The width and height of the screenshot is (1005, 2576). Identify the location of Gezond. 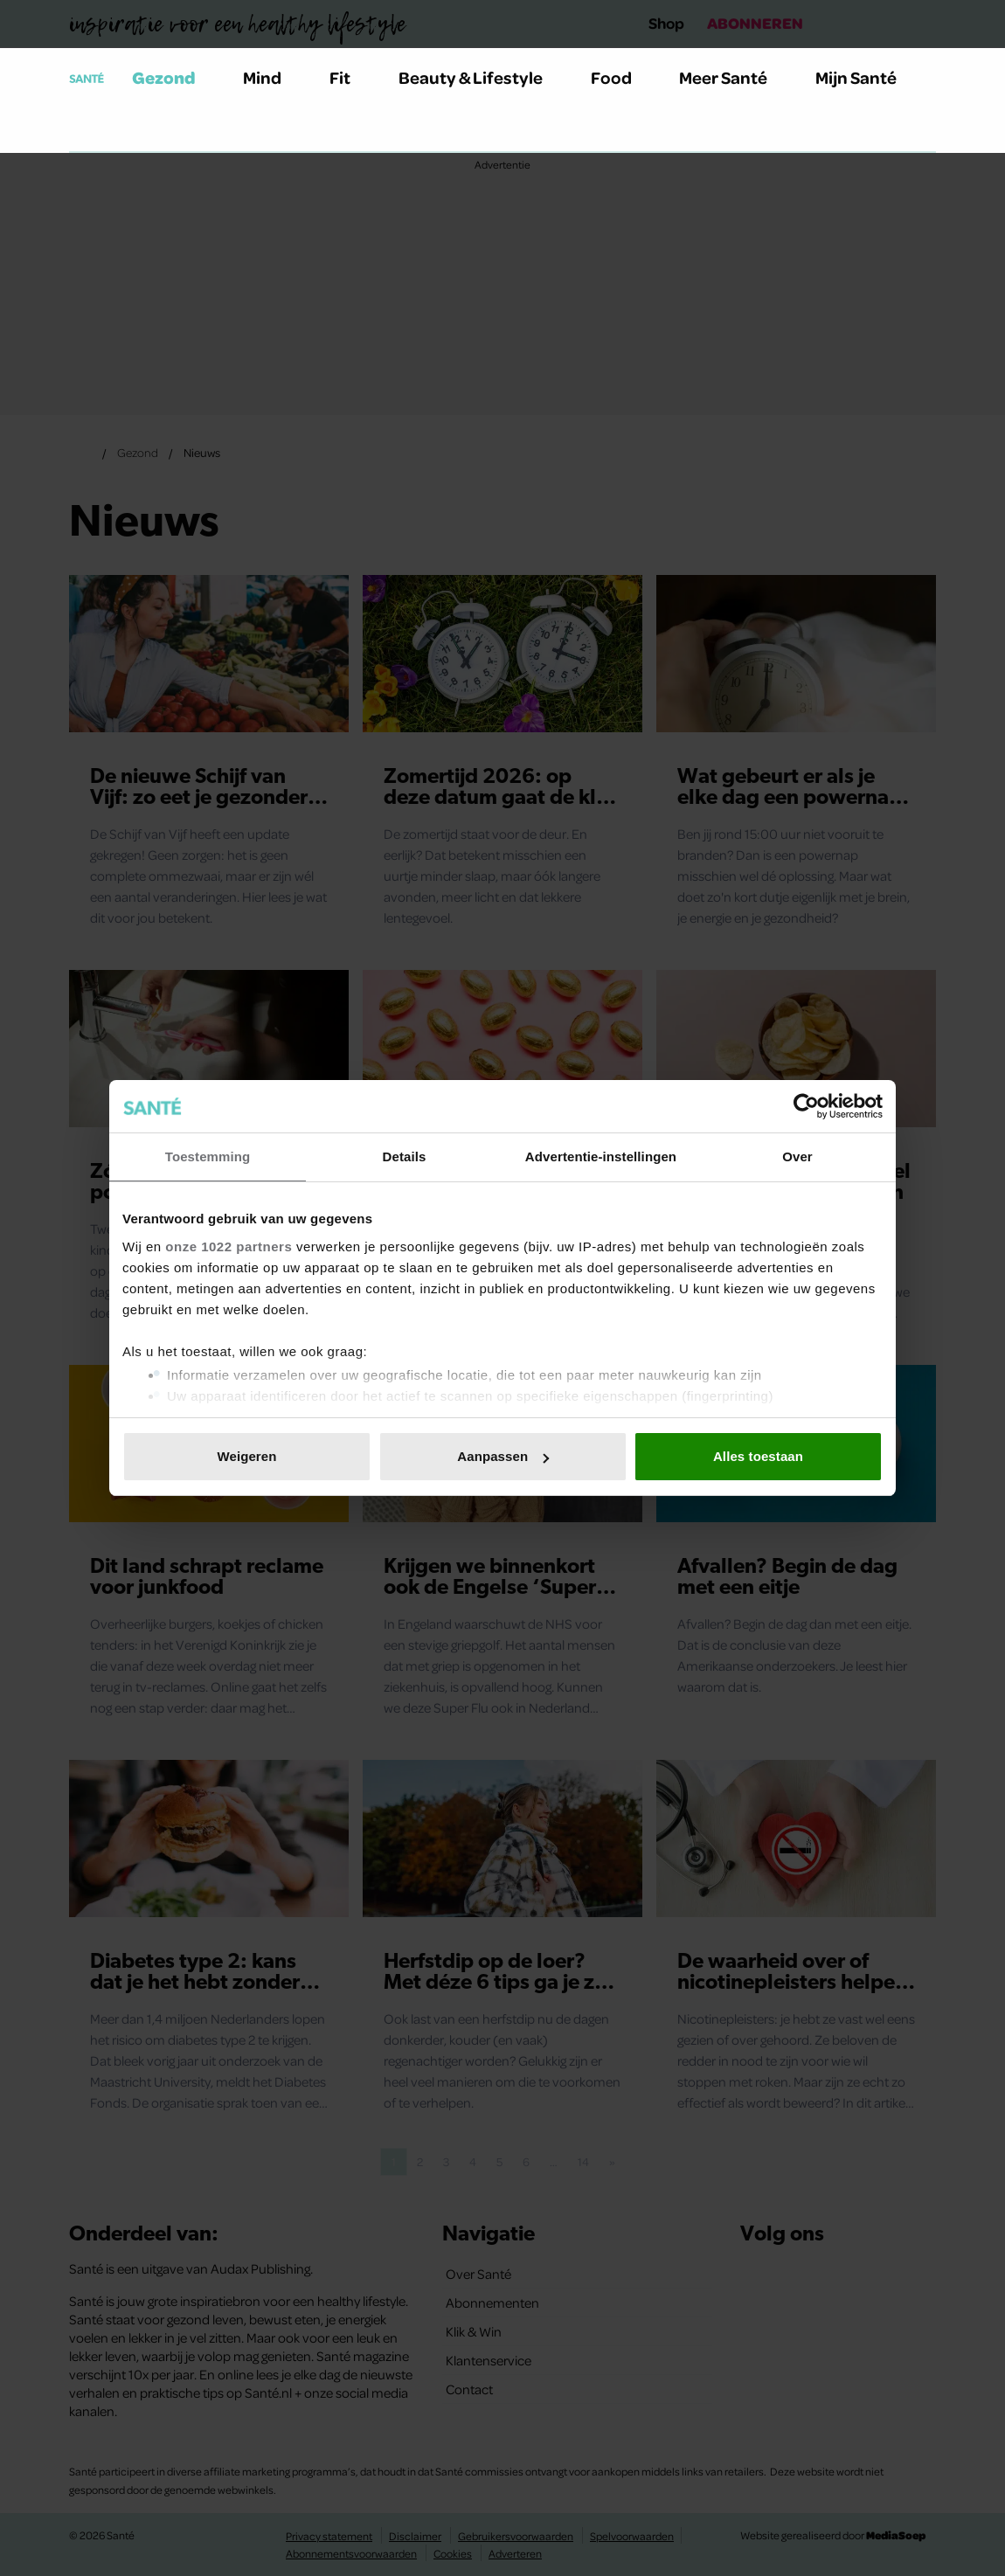
(174, 77).